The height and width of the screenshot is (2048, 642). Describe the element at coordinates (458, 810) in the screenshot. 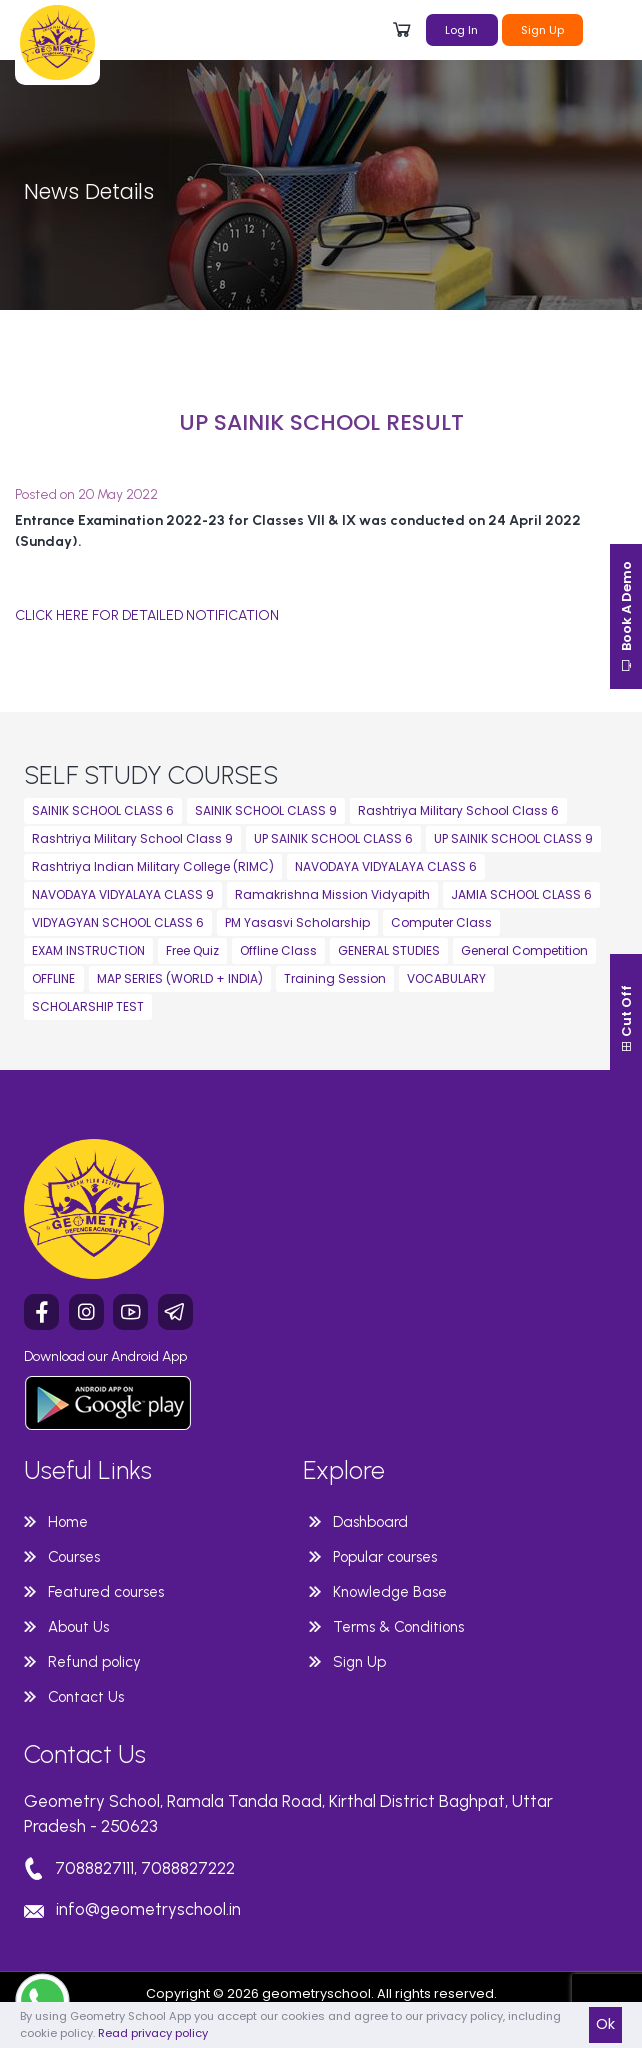

I see `Rashtriya Military School Class 6` at that location.